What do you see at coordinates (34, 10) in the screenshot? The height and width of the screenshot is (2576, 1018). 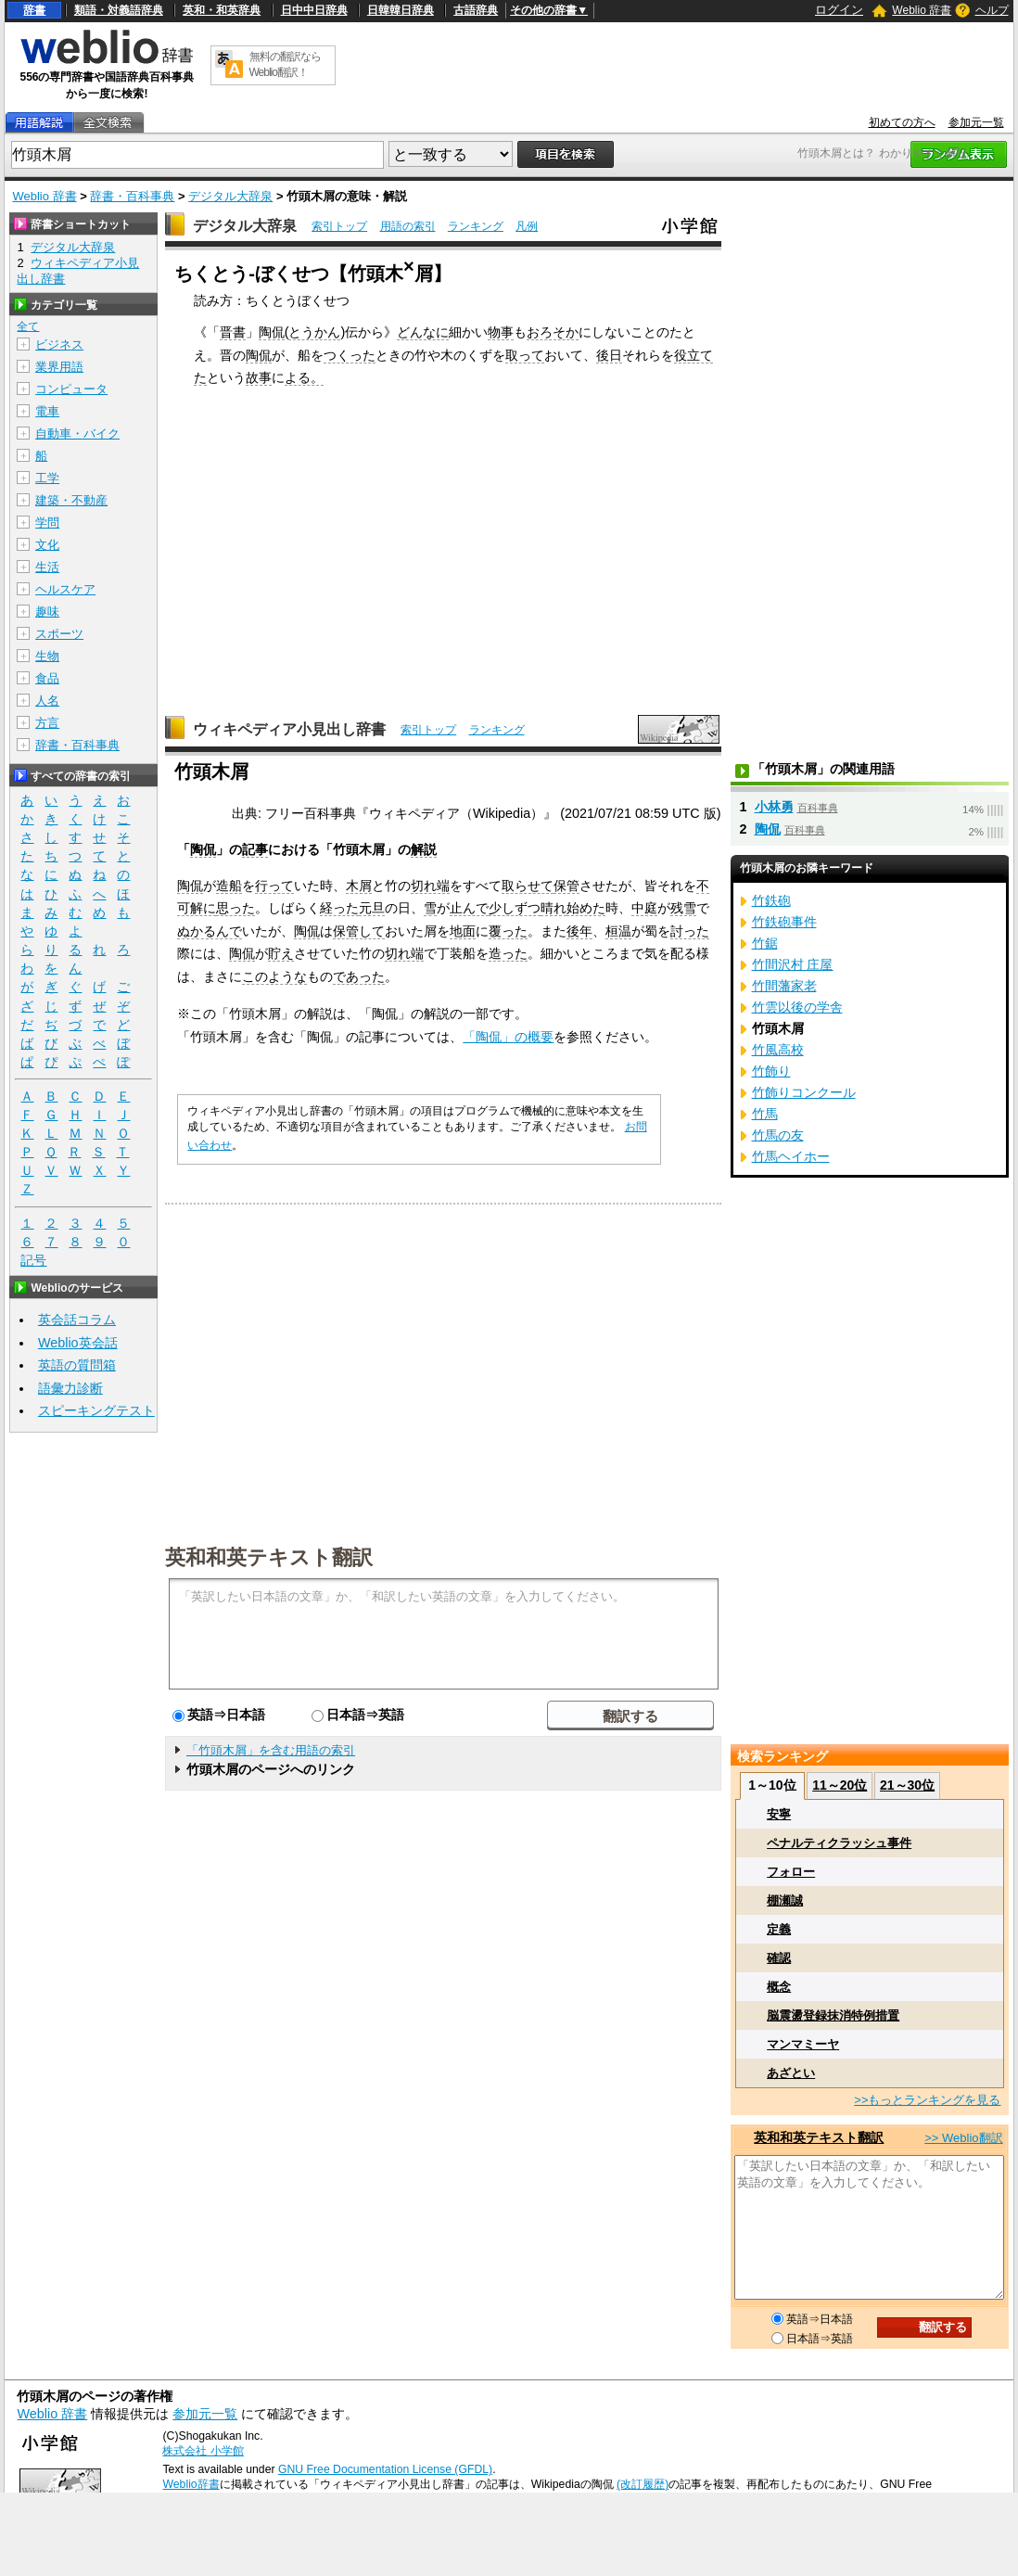 I see `辞書` at bounding box center [34, 10].